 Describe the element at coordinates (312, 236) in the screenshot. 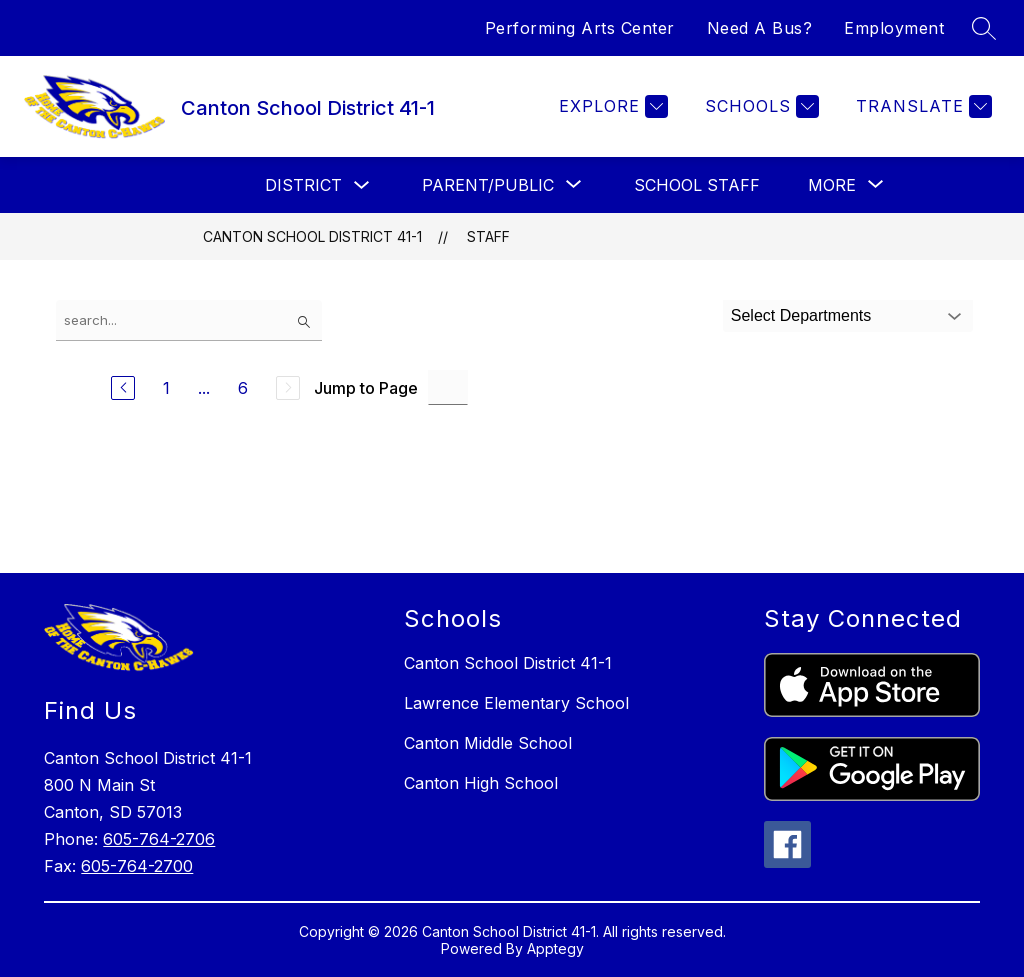

I see `Canton School District 41-1` at that location.